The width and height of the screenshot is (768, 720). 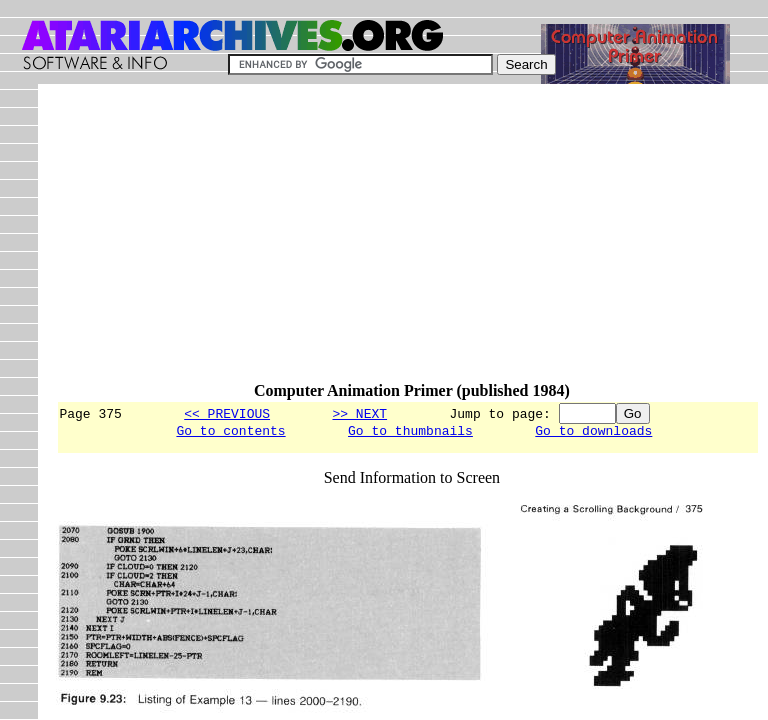 What do you see at coordinates (227, 413) in the screenshot?
I see `<< PREVIOUS` at bounding box center [227, 413].